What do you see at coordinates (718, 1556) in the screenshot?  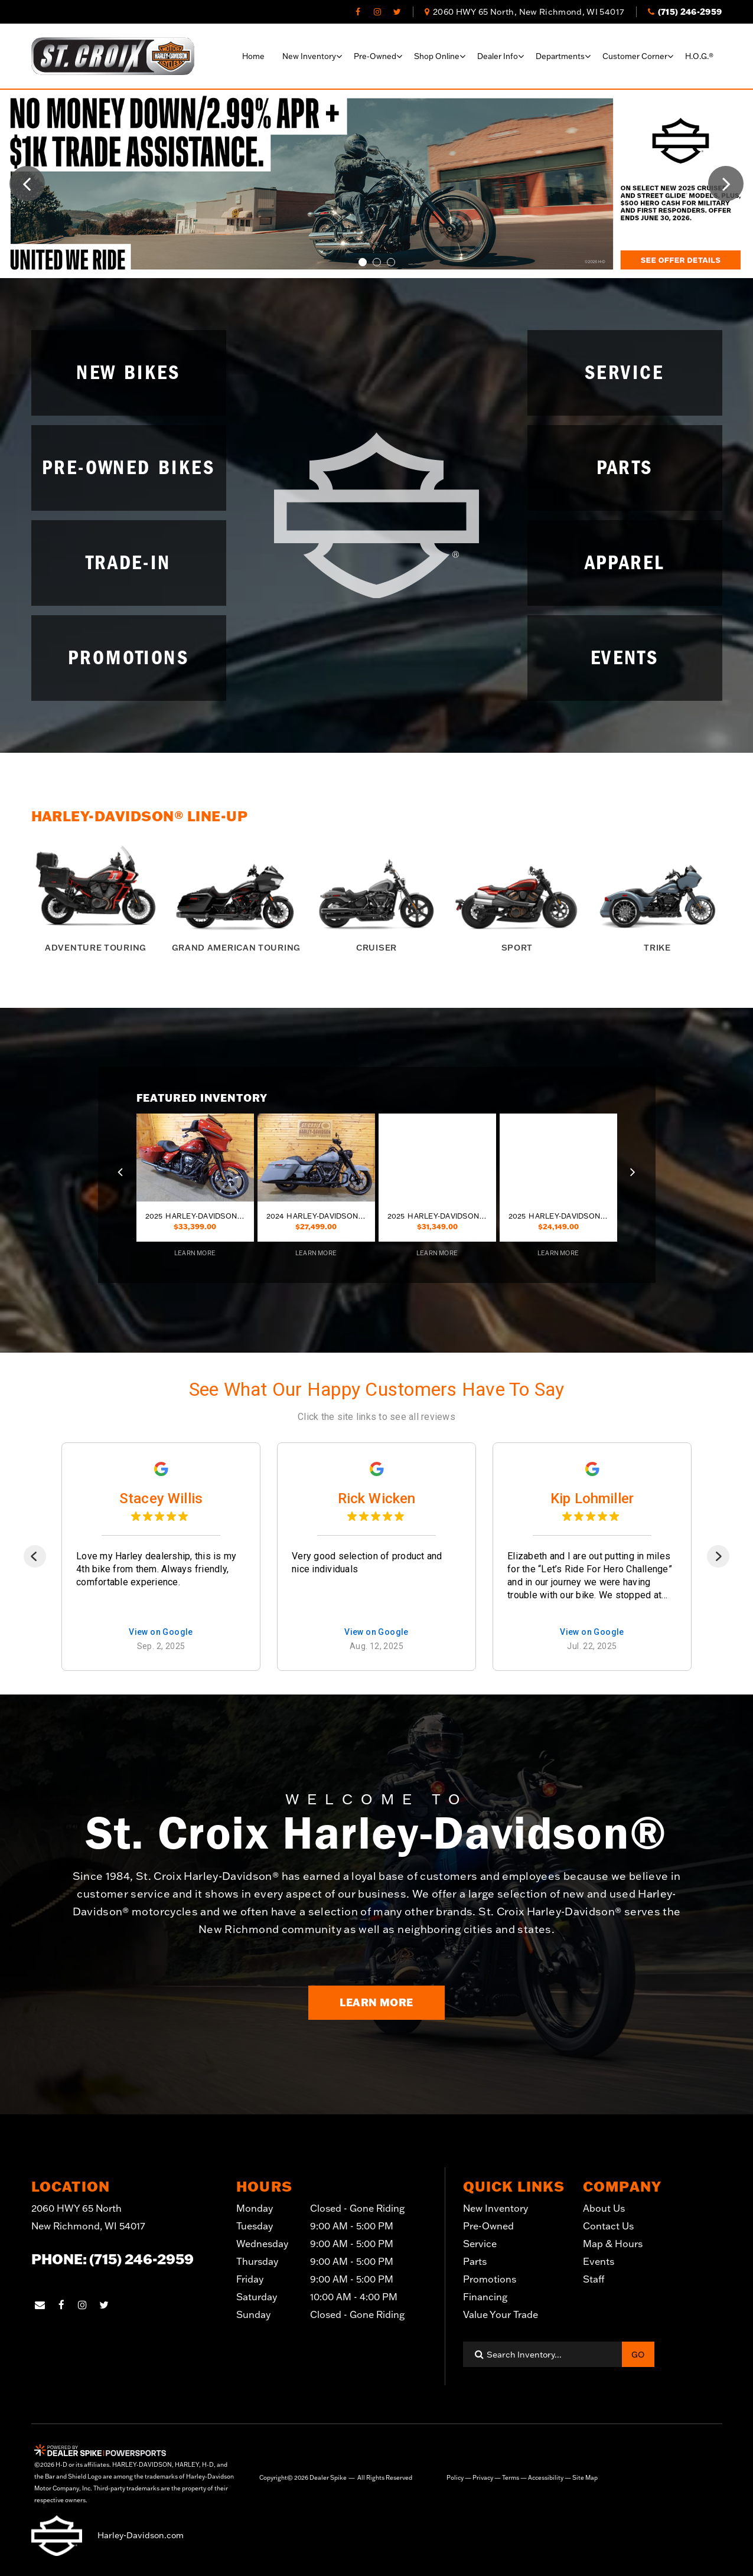 I see `[Next]` at bounding box center [718, 1556].